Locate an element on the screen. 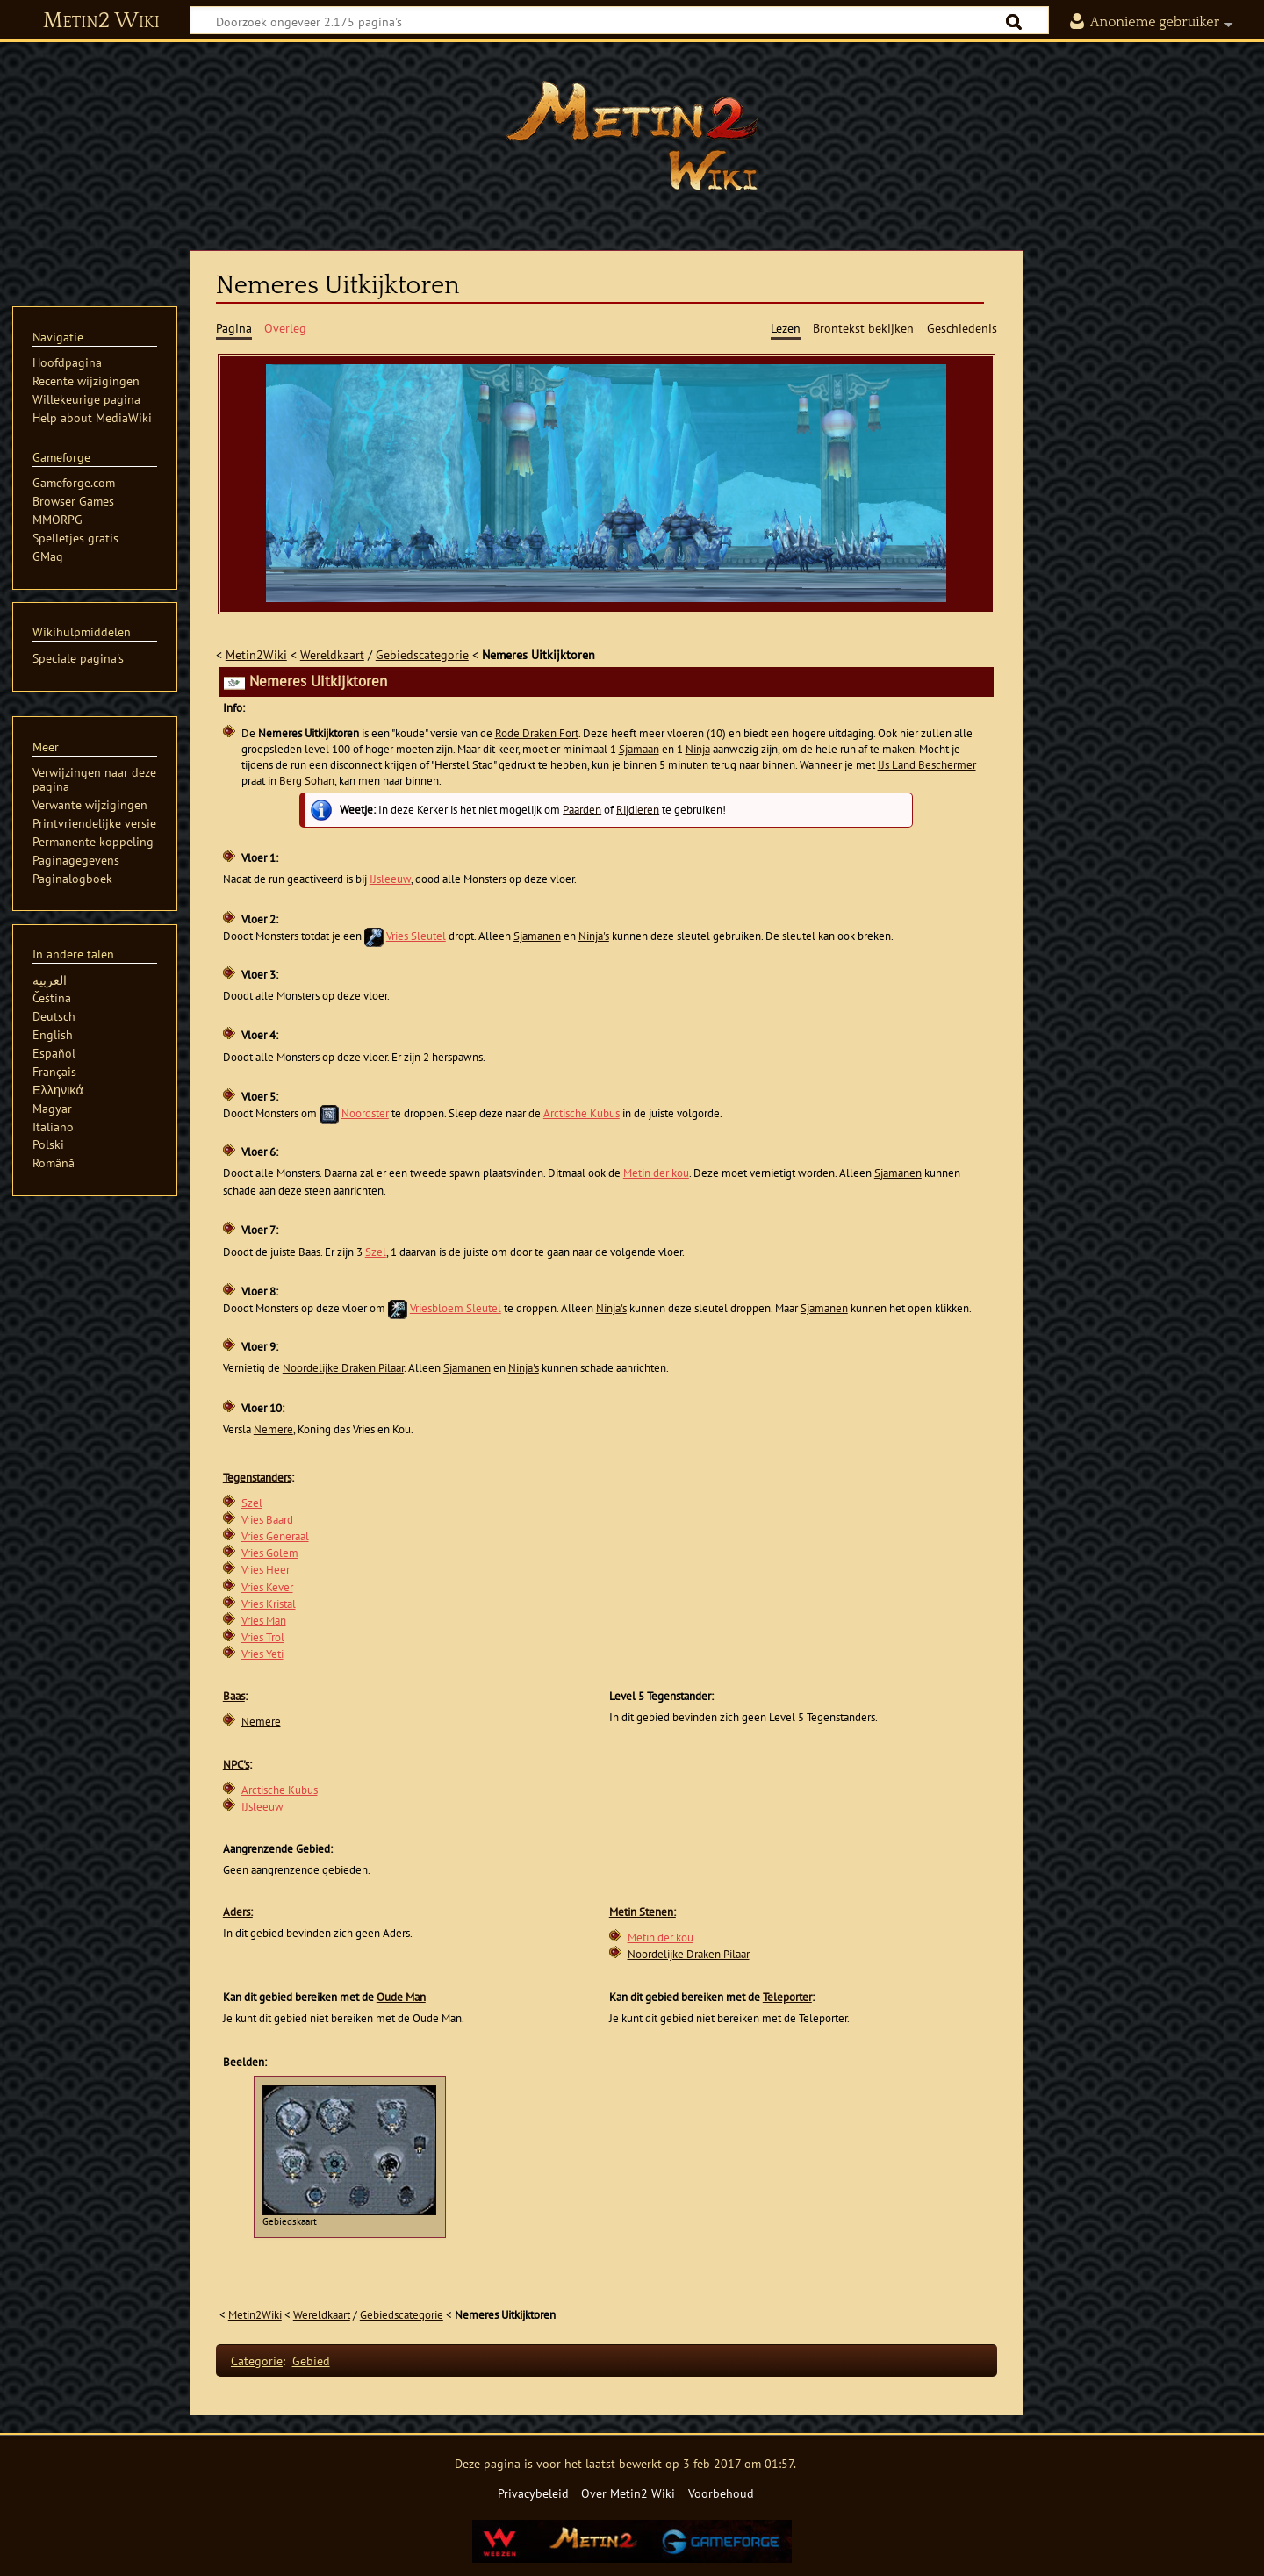 Image resolution: width=1264 pixels, height=2576 pixels. Voorbehoud is located at coordinates (721, 2493).